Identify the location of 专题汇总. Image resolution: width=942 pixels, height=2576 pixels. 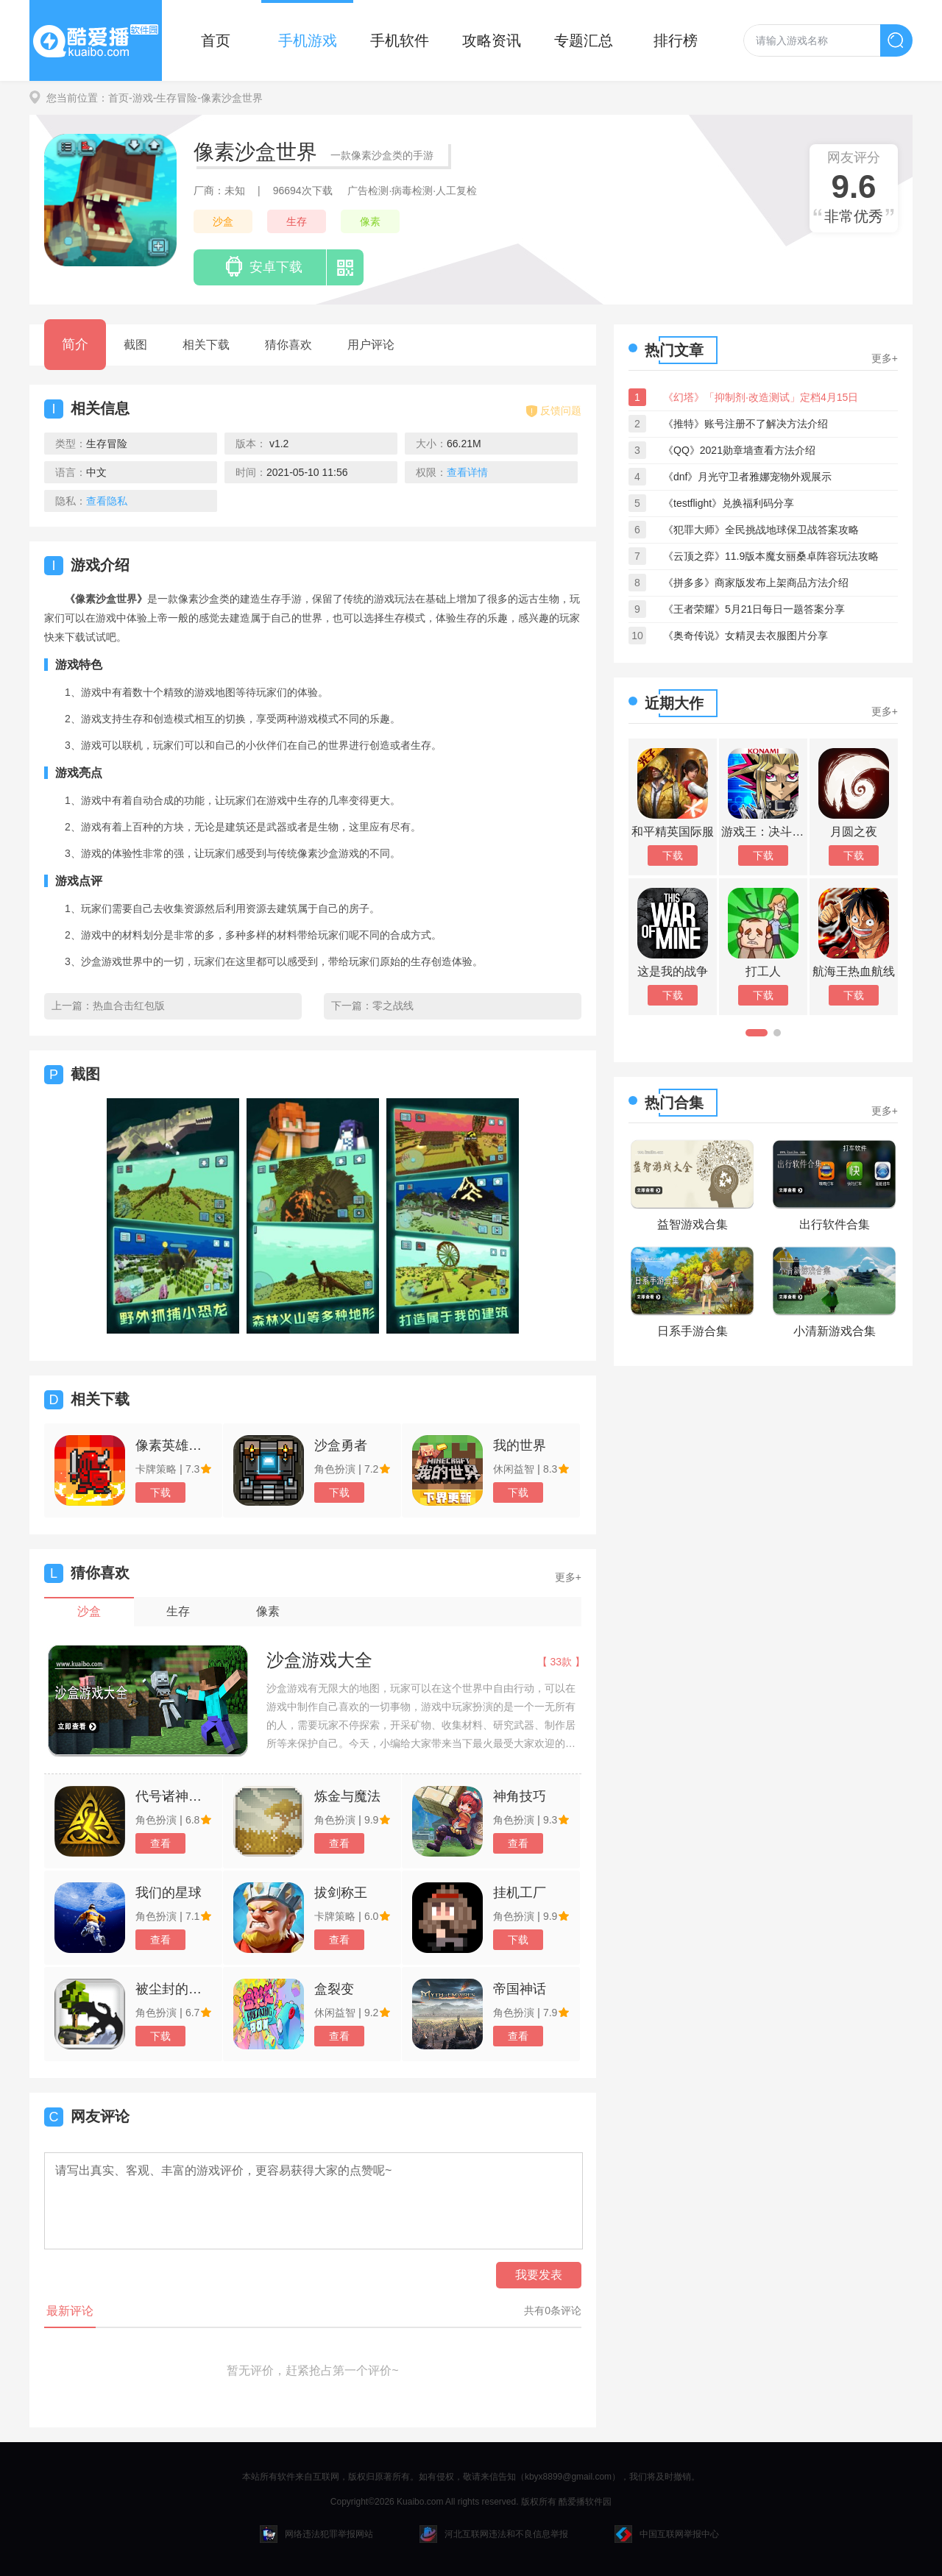
(583, 40).